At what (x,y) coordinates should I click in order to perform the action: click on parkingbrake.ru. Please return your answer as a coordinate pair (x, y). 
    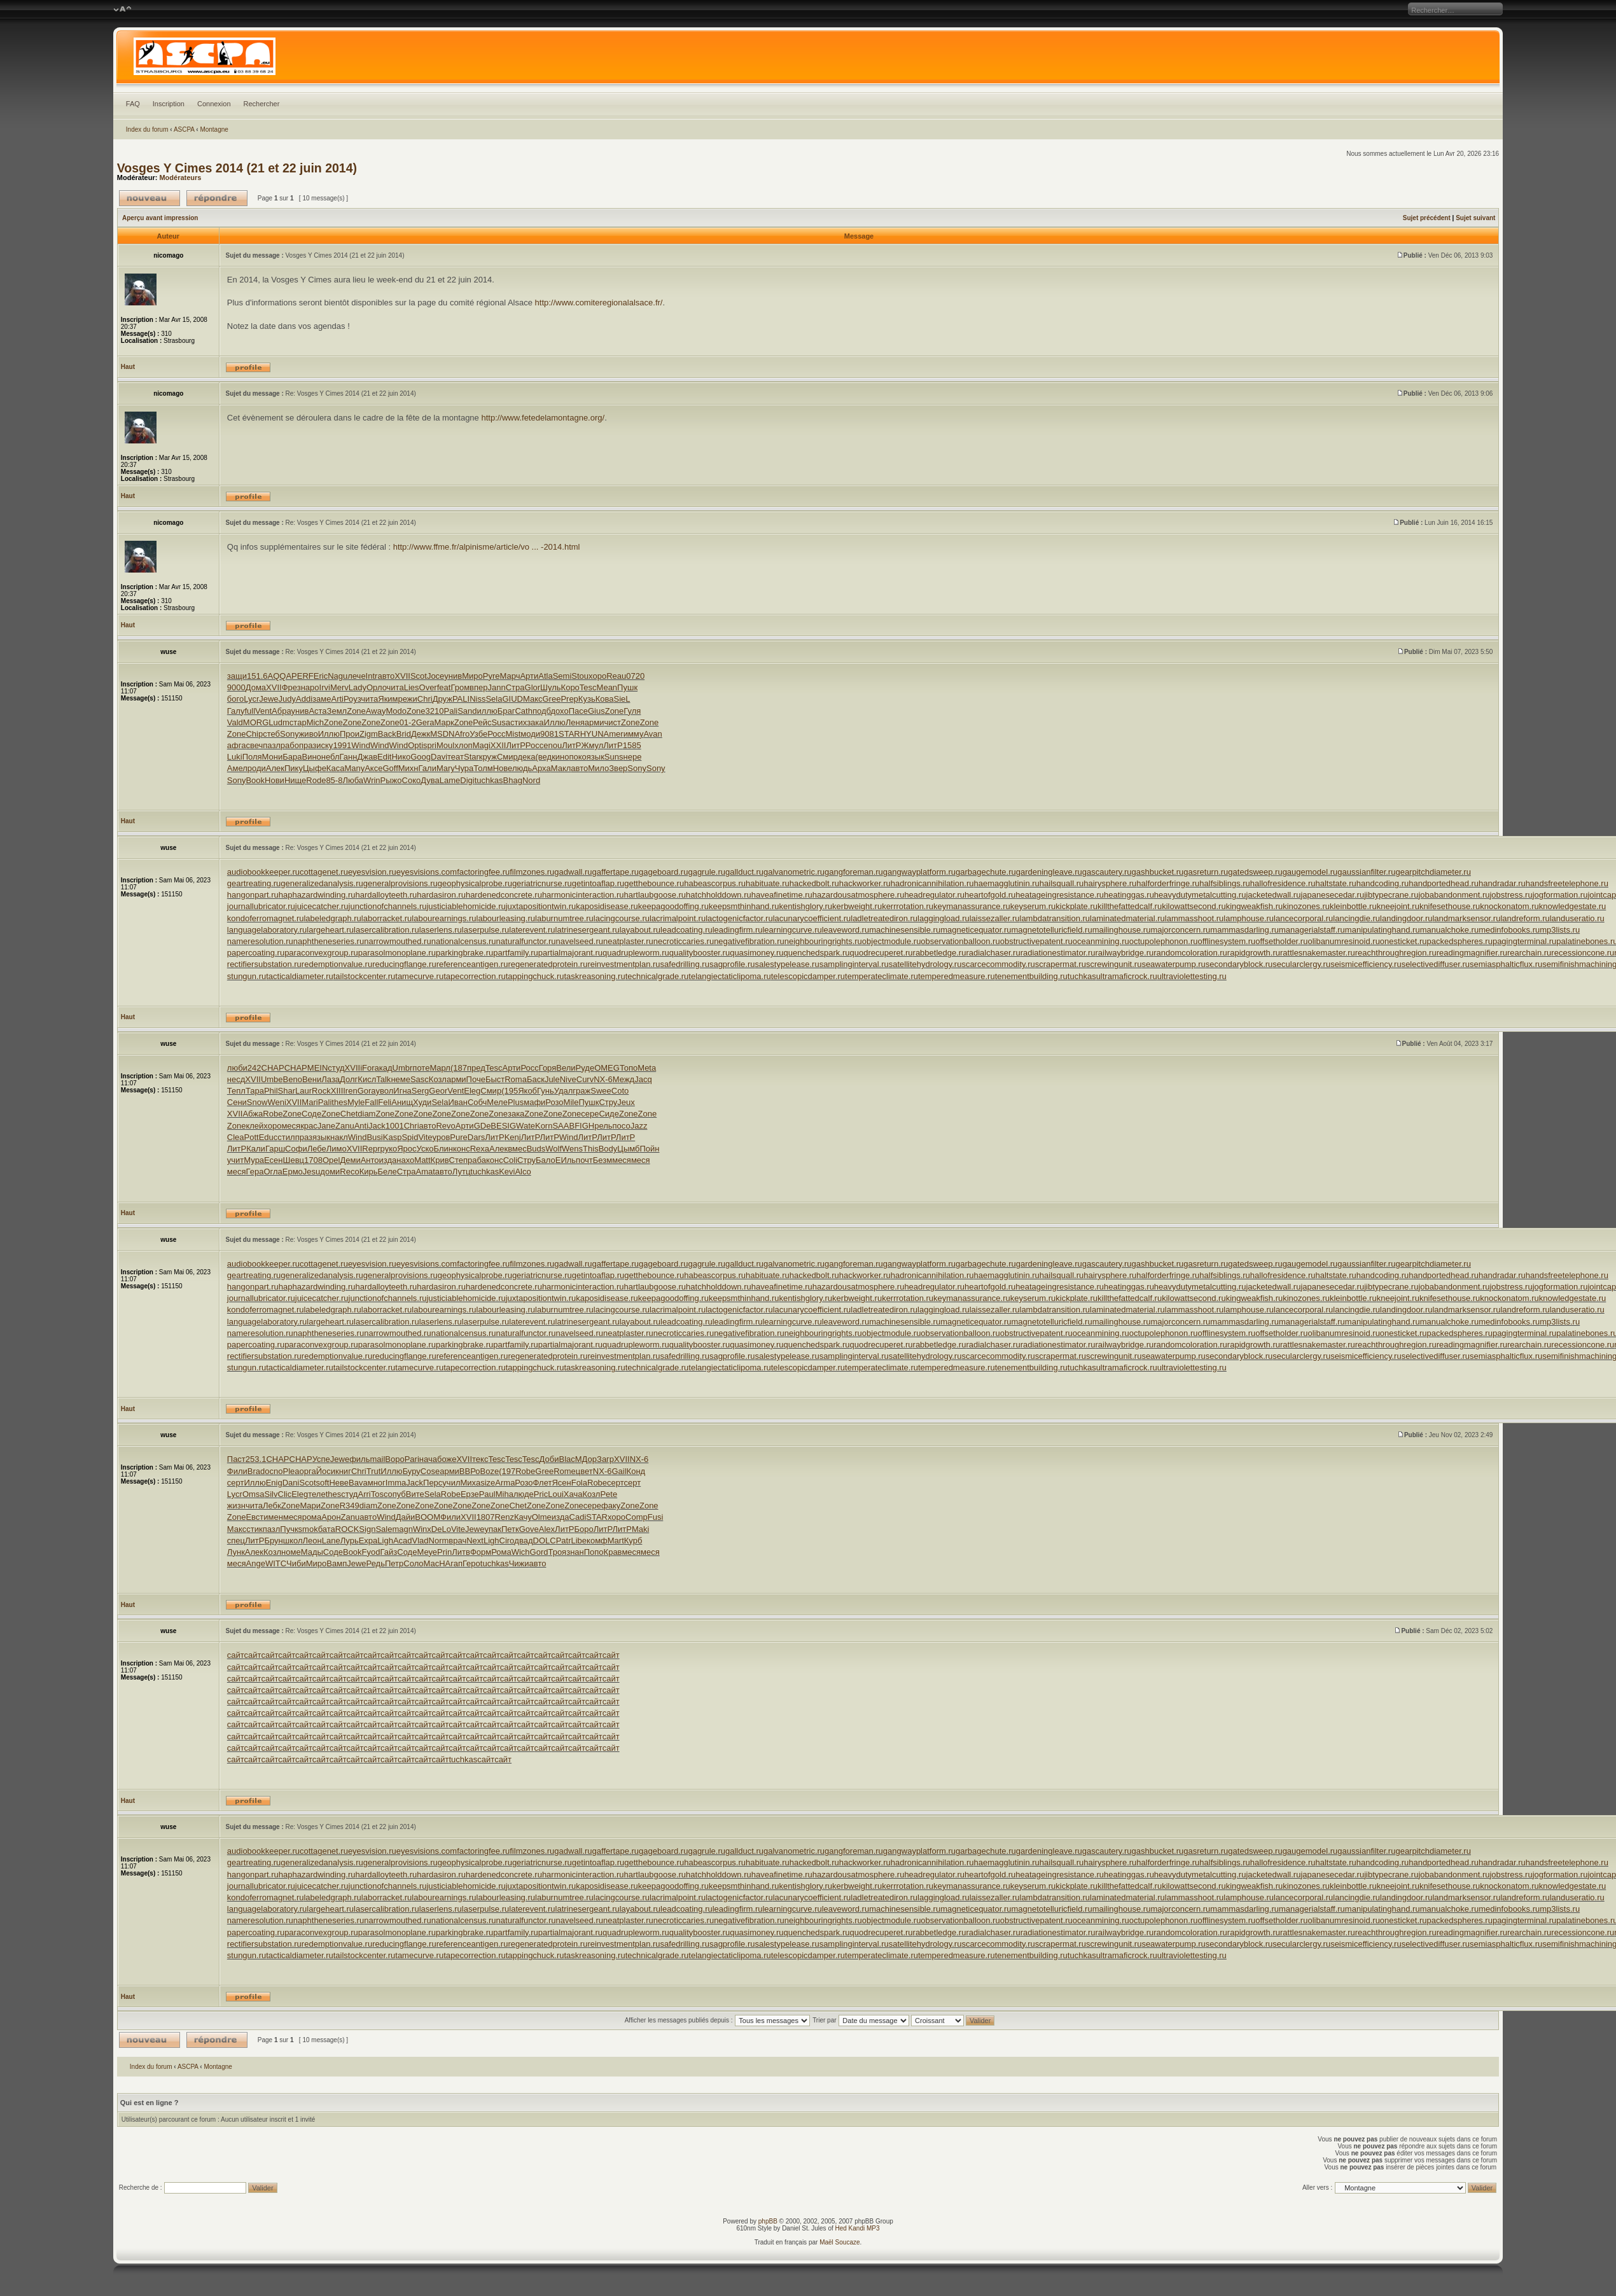
    Looking at the image, I should click on (464, 952).